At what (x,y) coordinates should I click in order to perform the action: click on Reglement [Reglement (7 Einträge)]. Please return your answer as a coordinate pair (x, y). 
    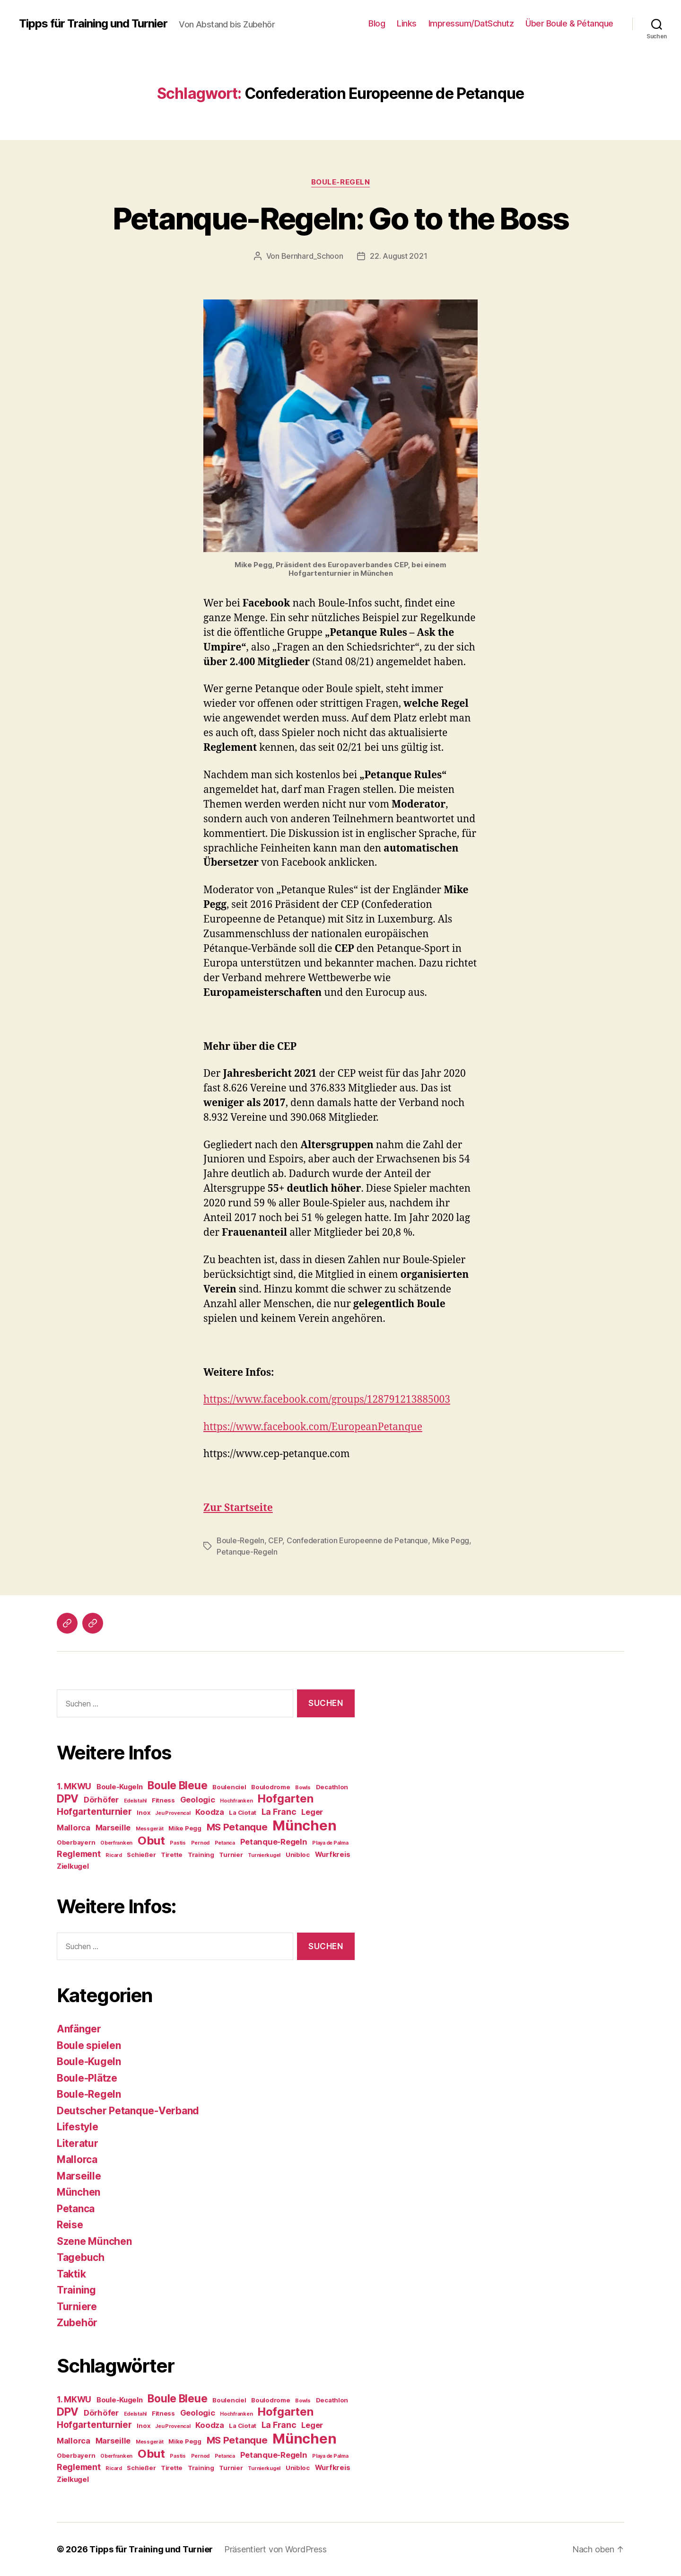
    Looking at the image, I should click on (79, 1854).